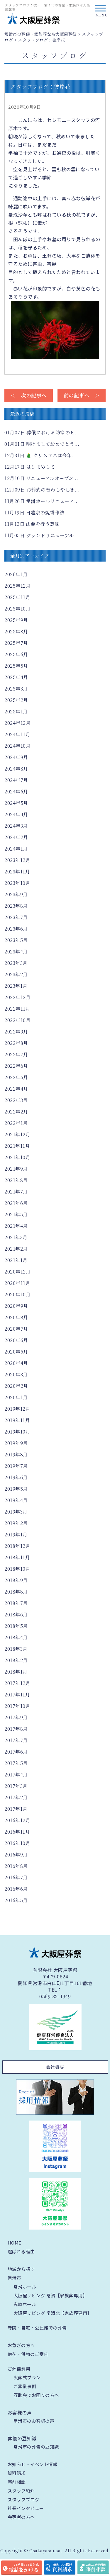  What do you see at coordinates (29, 395) in the screenshot?
I see `＜ 次の記事へ` at bounding box center [29, 395].